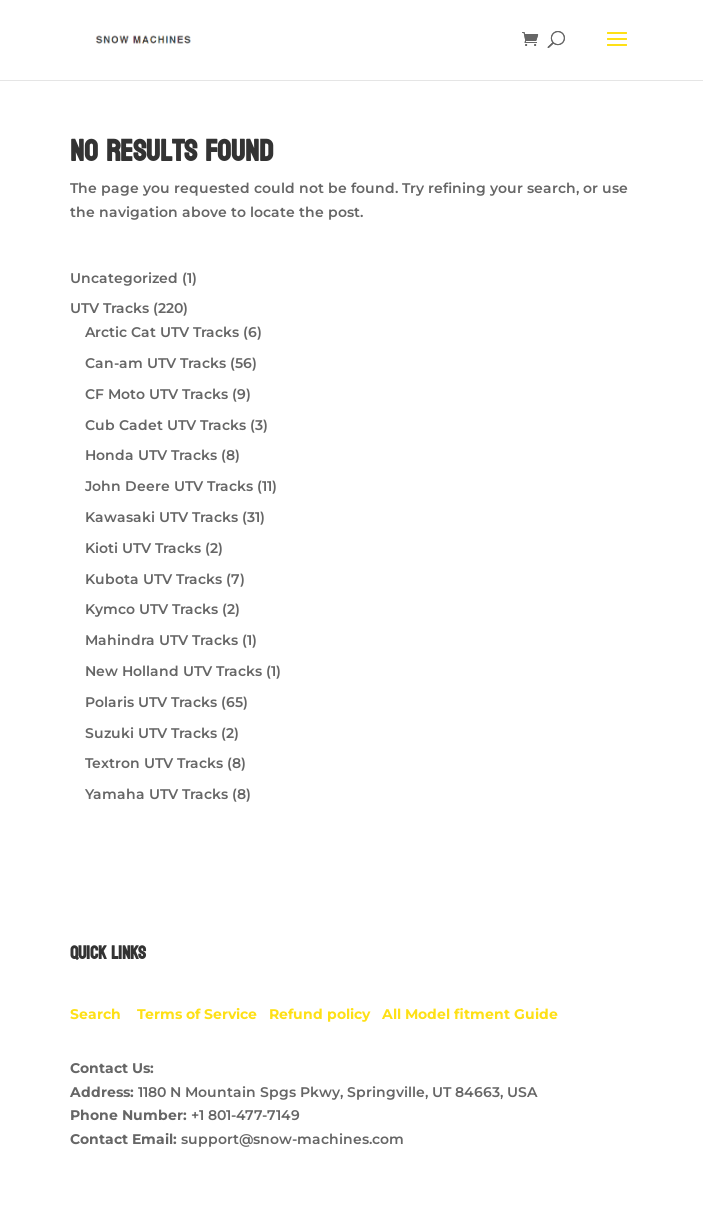  I want to click on All Model fitment Guide, so click(470, 1014).